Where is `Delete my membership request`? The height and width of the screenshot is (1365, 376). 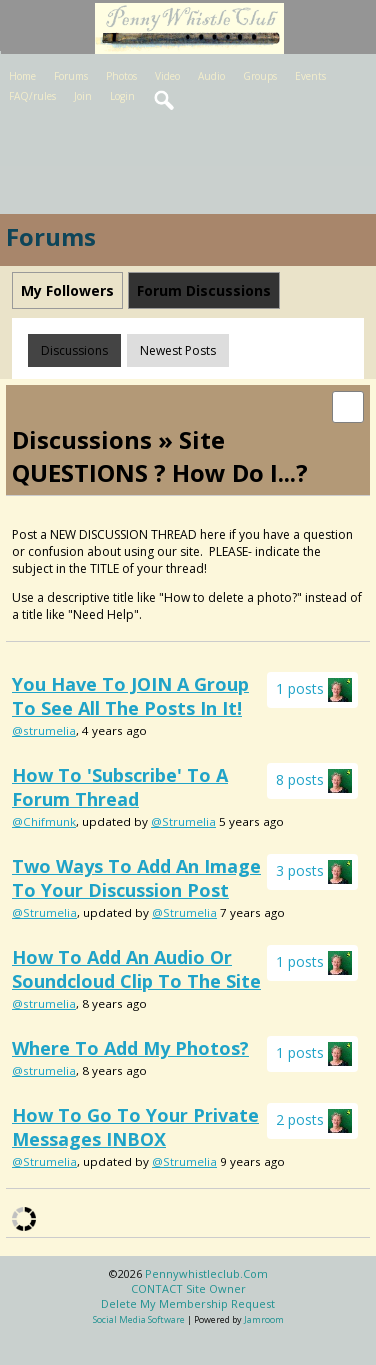
Delete my membership request is located at coordinates (188, 1303).